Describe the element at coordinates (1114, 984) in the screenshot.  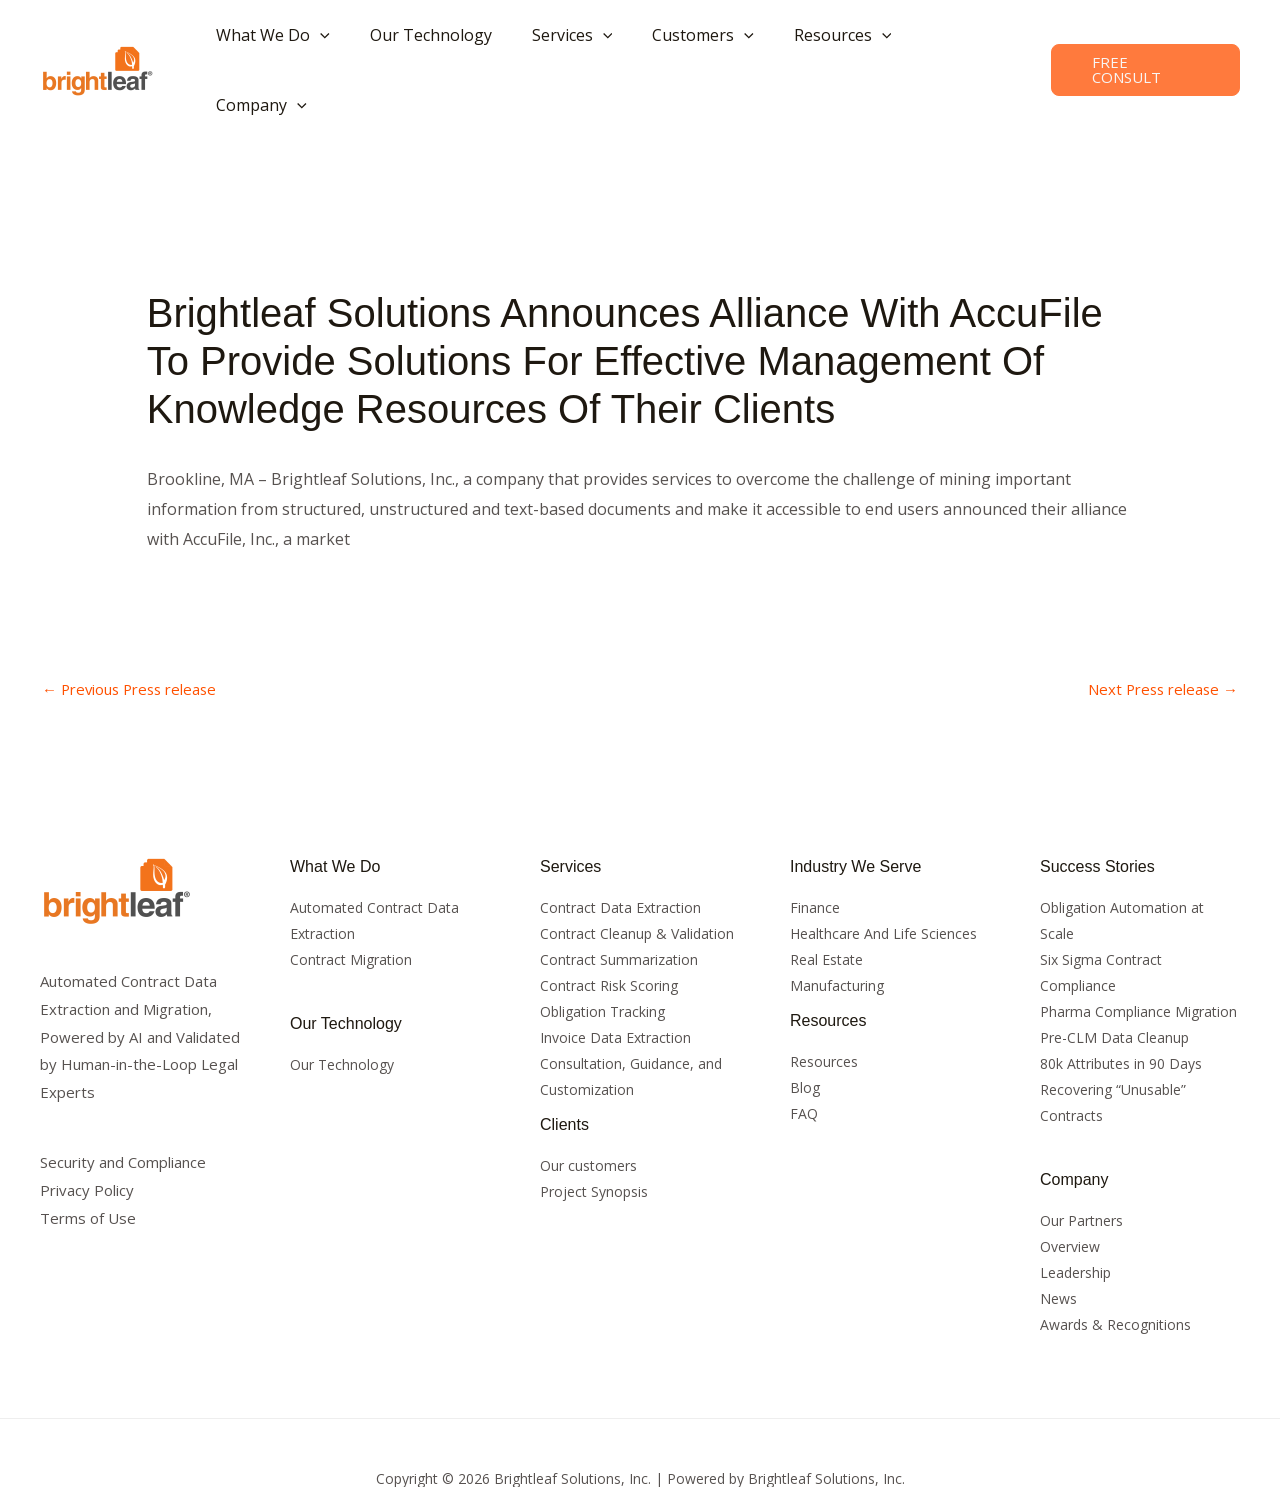
I see `Pre-CLM Data Cleanup` at that location.